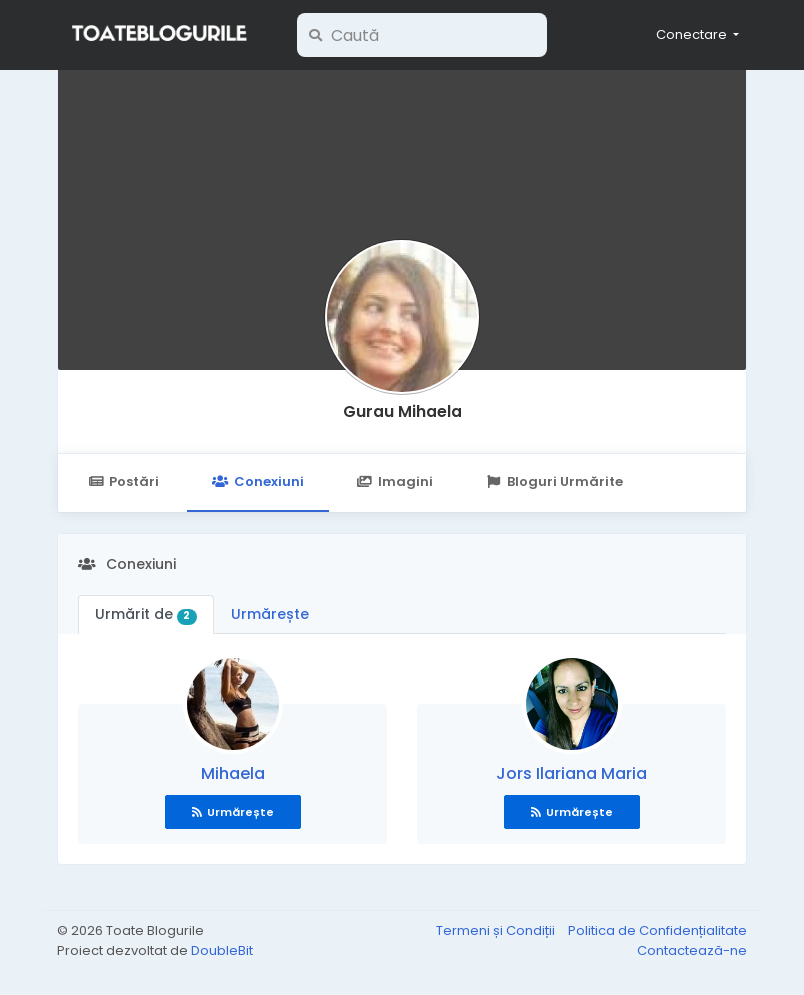 This screenshot has width=804, height=995. I want to click on Politica de Confidențialitate, so click(657, 930).